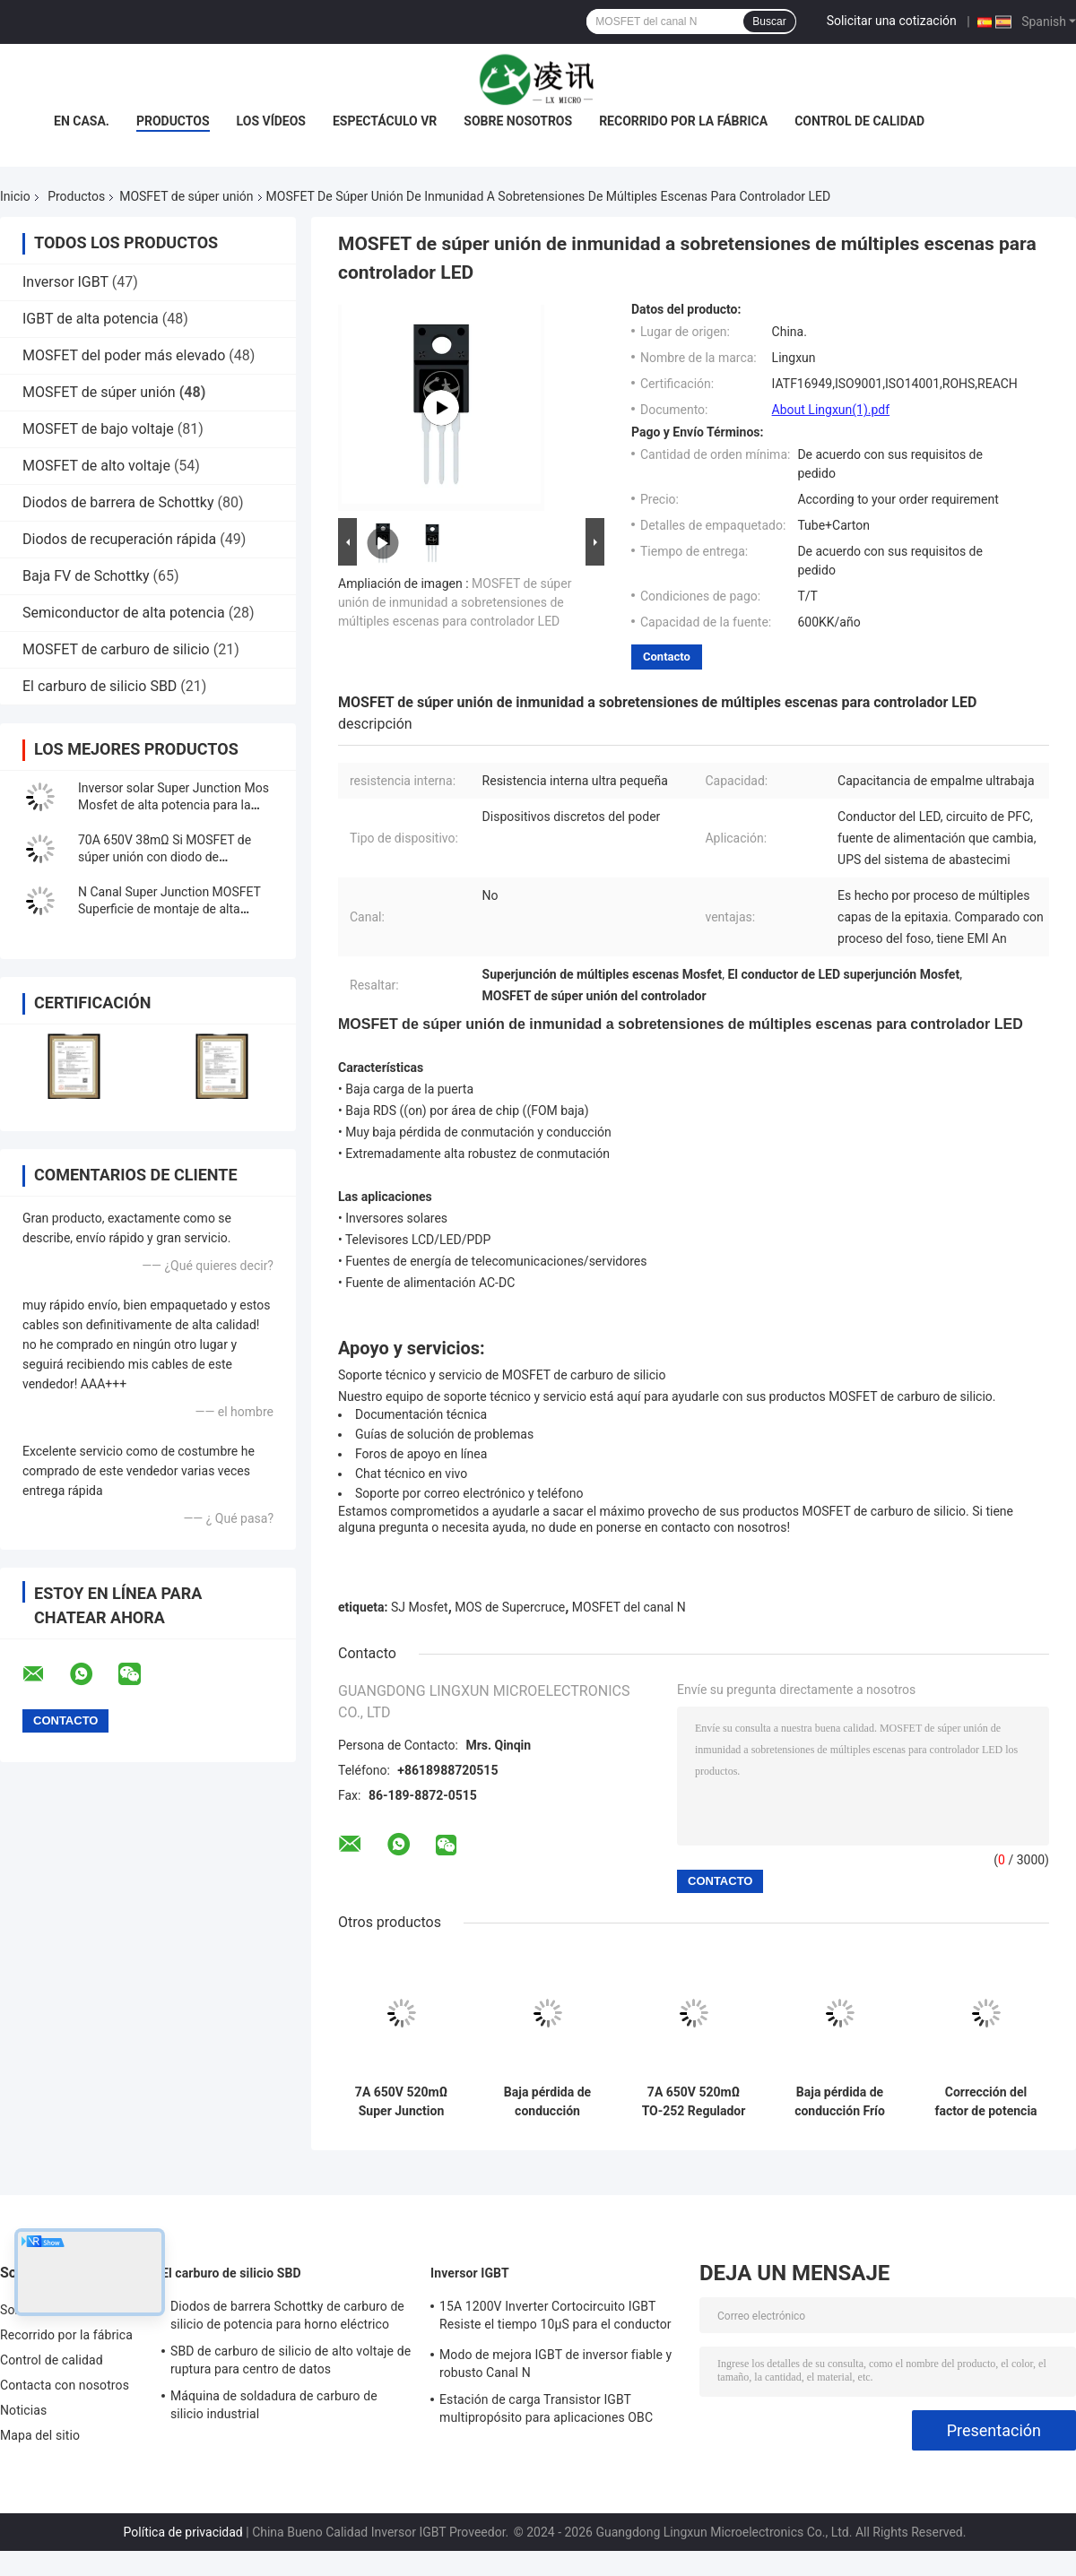 This screenshot has width=1076, height=2576. What do you see at coordinates (546, 2408) in the screenshot?
I see `Estación de carga Transistor IGBT multipropósito para aplicaciones OBC` at bounding box center [546, 2408].